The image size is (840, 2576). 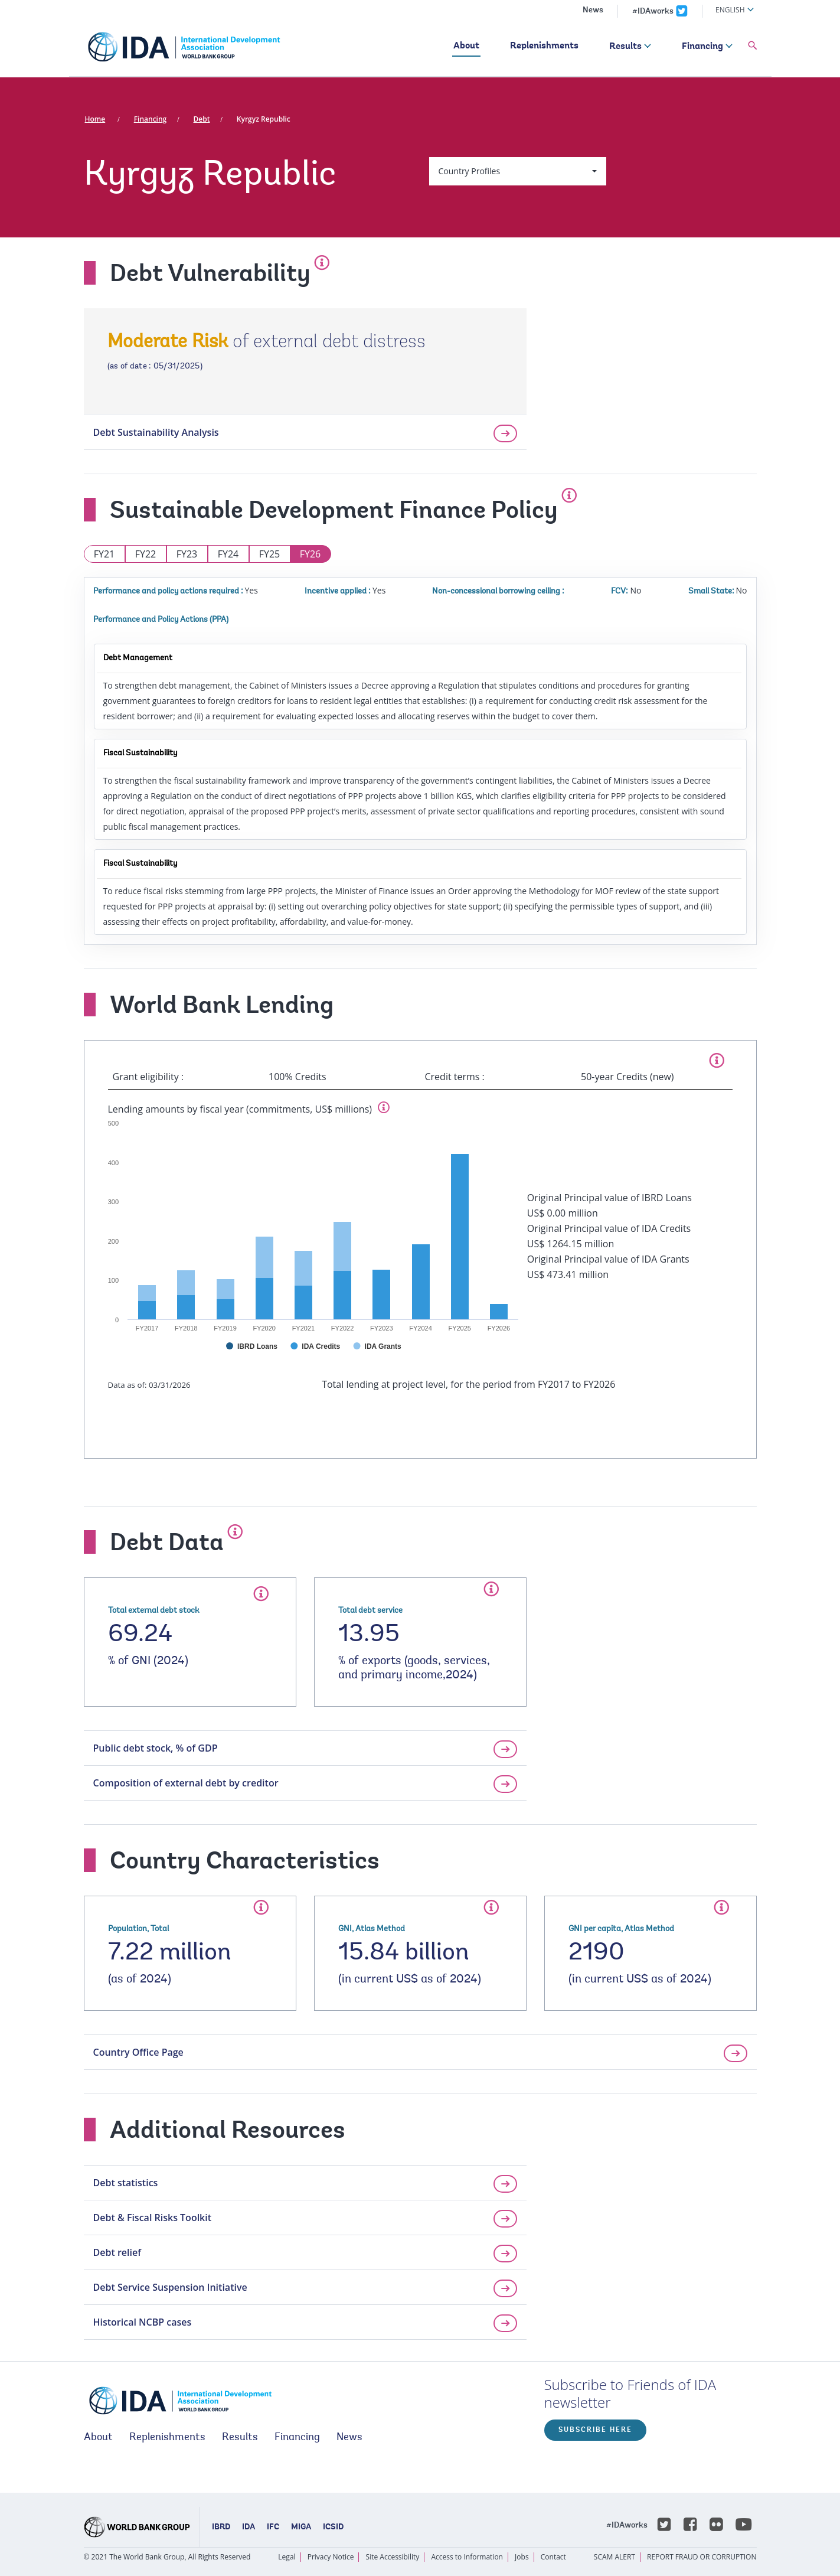 I want to click on Results, so click(x=625, y=46).